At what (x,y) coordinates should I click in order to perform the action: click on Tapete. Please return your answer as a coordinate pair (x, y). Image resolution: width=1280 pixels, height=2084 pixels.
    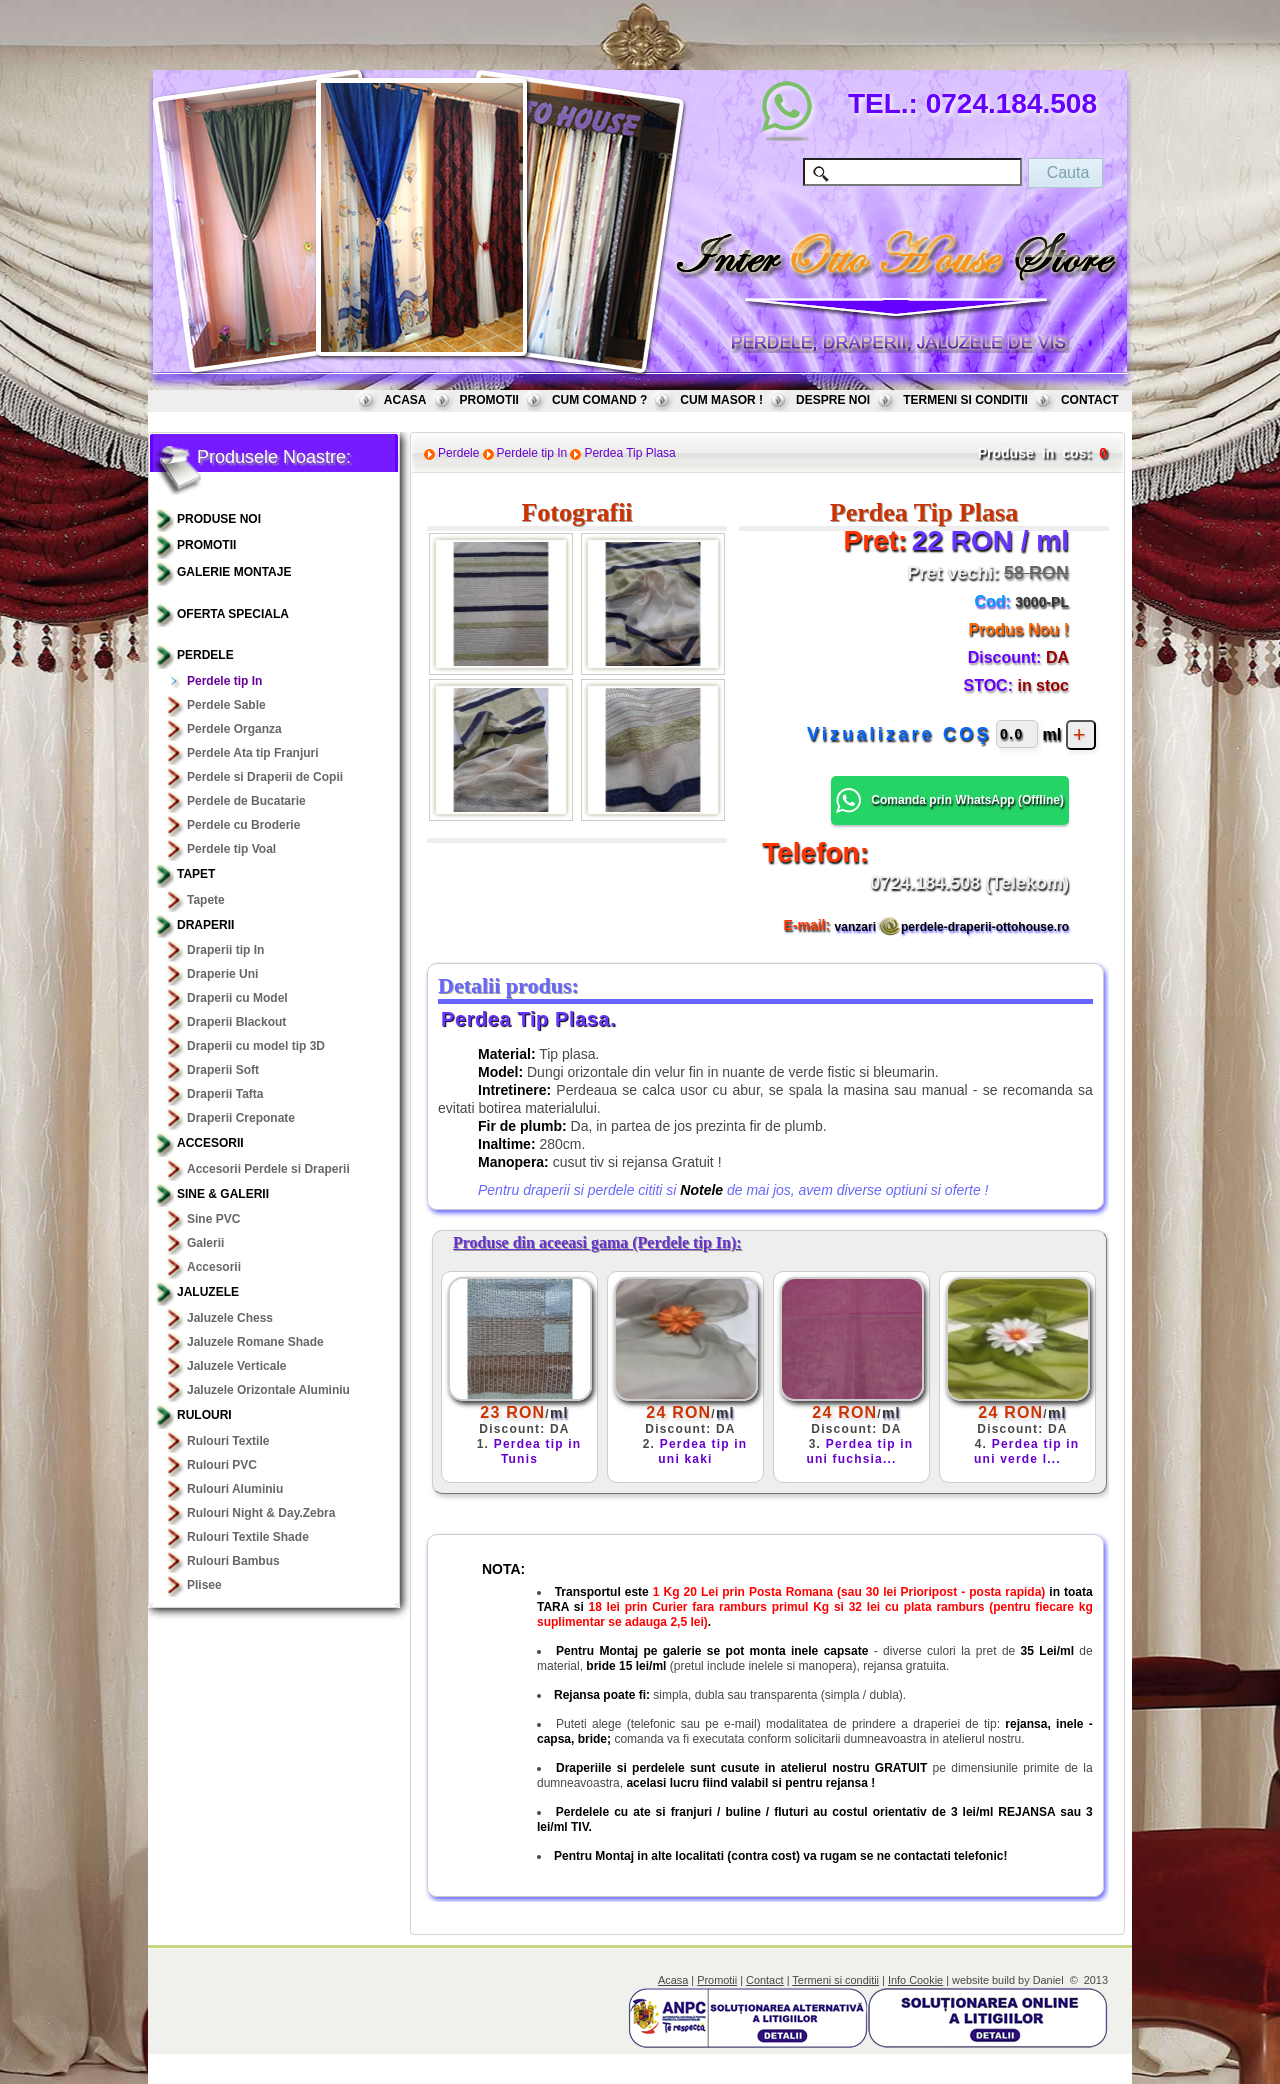
    Looking at the image, I should click on (206, 900).